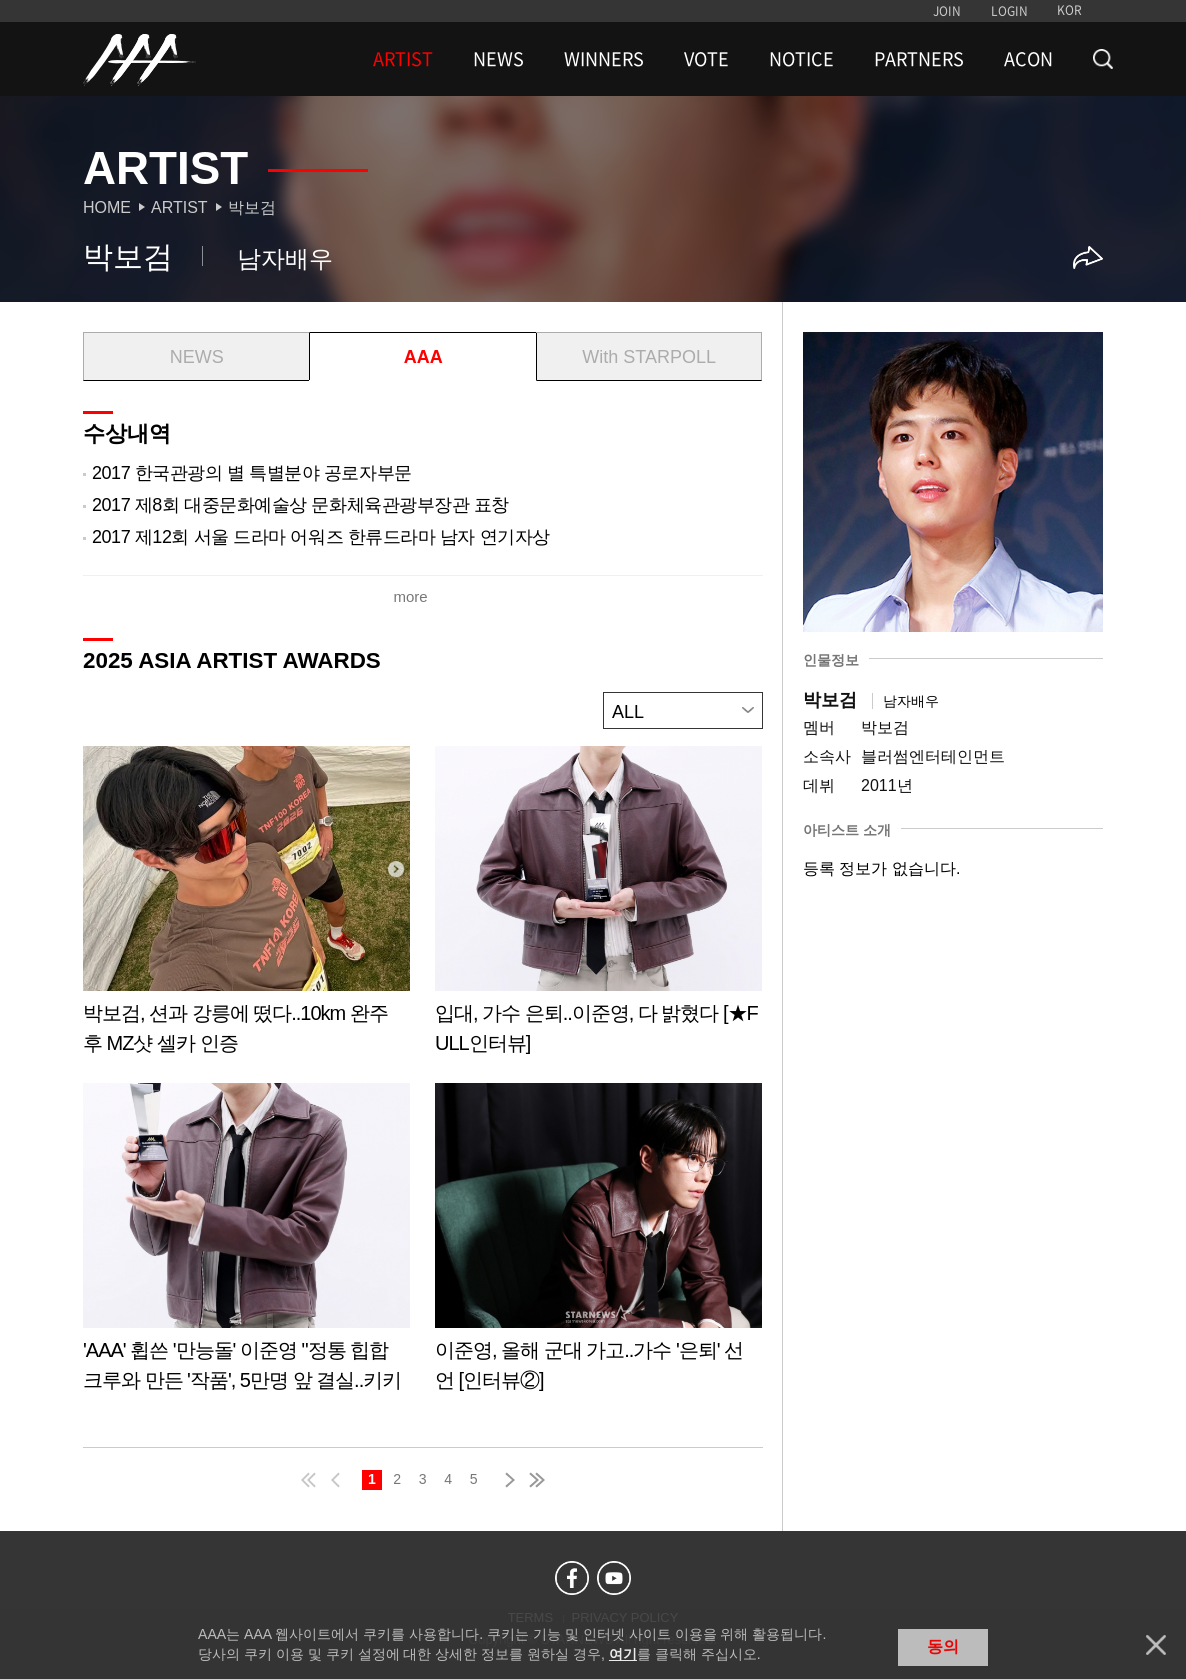 The image size is (1186, 1679). What do you see at coordinates (403, 59) in the screenshot?
I see `ARTIST` at bounding box center [403, 59].